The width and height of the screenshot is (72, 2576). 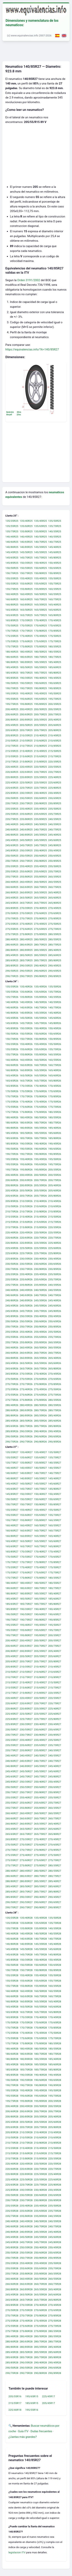 I want to click on 180/80R26, so click(x=11, y=1127).